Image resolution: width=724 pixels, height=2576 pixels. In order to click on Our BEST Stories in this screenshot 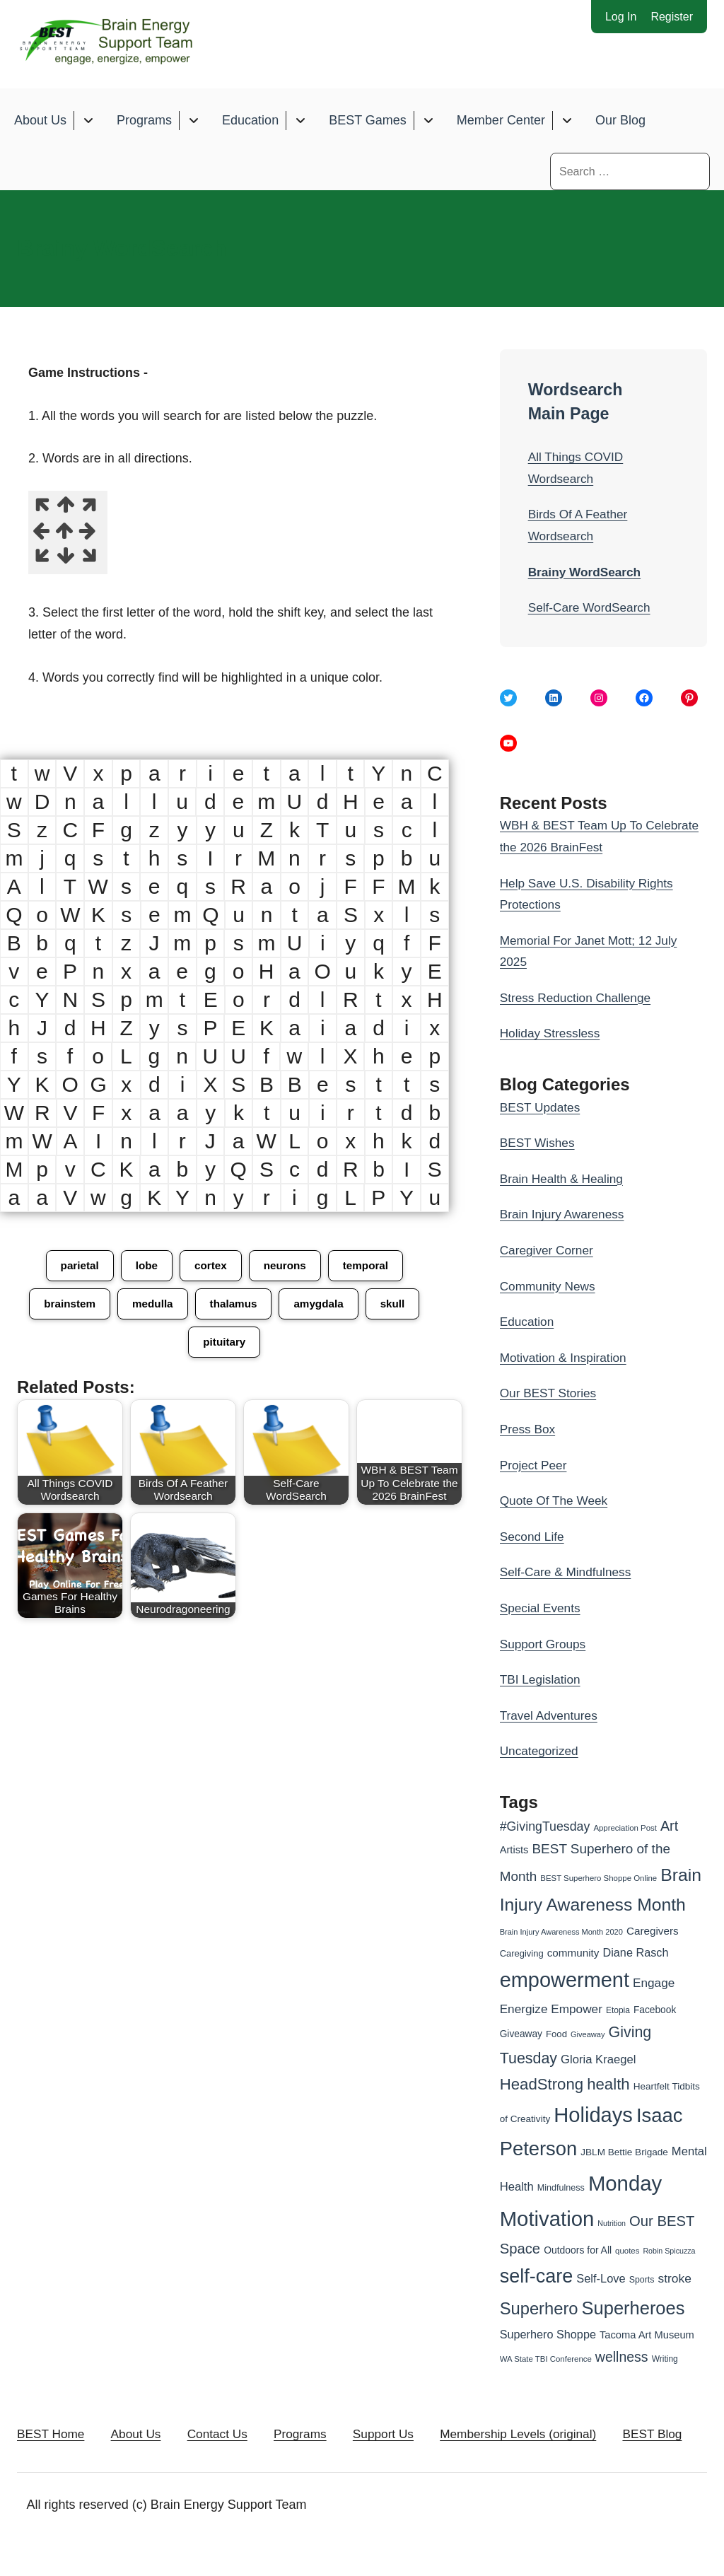, I will do `click(550, 1394)`.